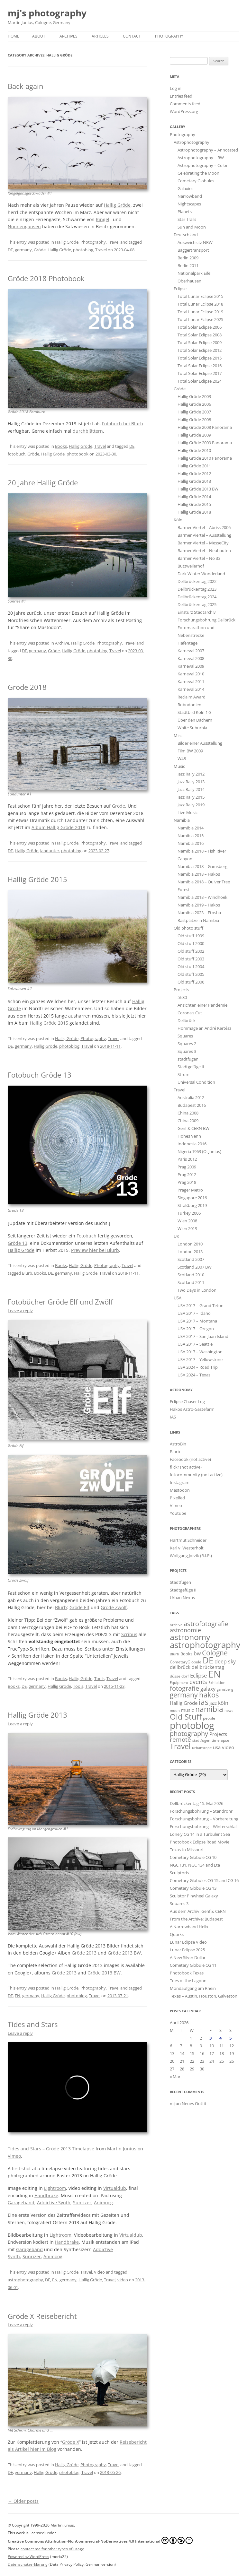 The width and height of the screenshot is (247, 2576). Describe the element at coordinates (176, 1625) in the screenshot. I see `Archive [Archive (11 items)]` at that location.